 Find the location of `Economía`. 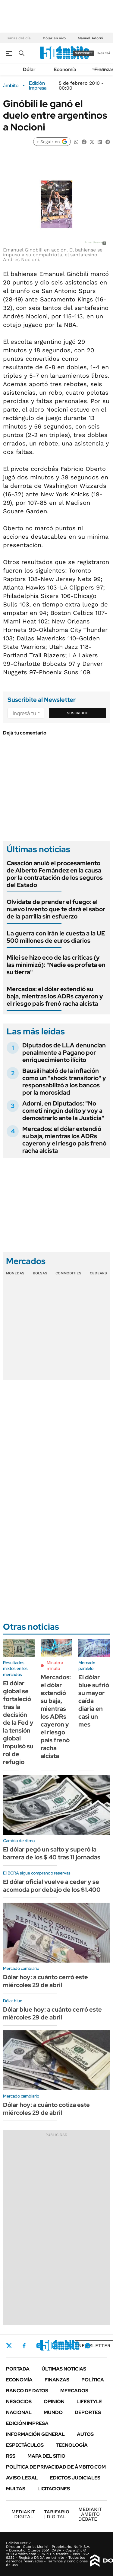

Economía is located at coordinates (65, 69).